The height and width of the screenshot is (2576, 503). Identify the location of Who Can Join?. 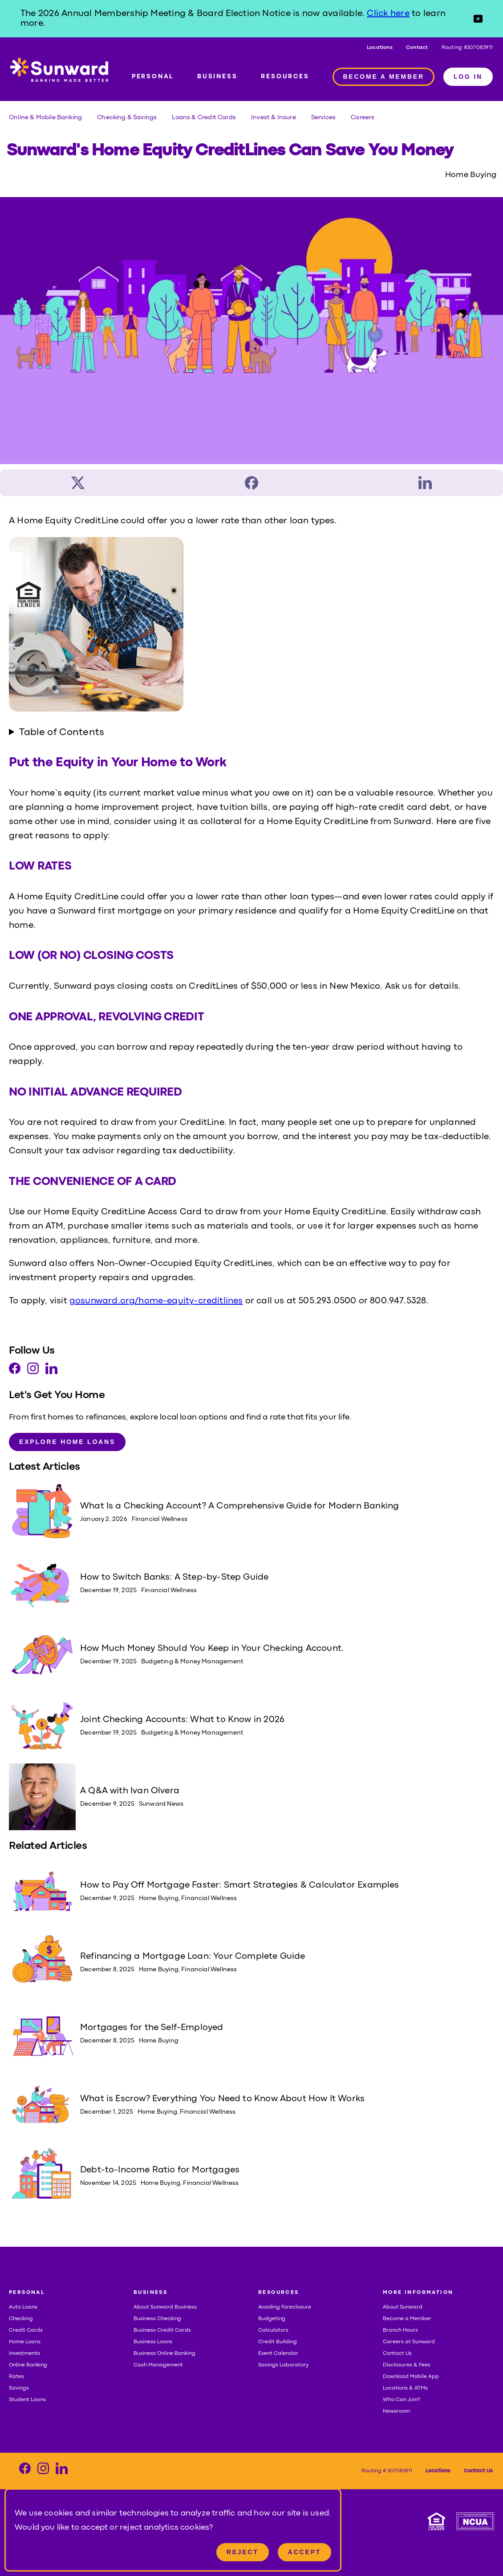
(401, 2400).